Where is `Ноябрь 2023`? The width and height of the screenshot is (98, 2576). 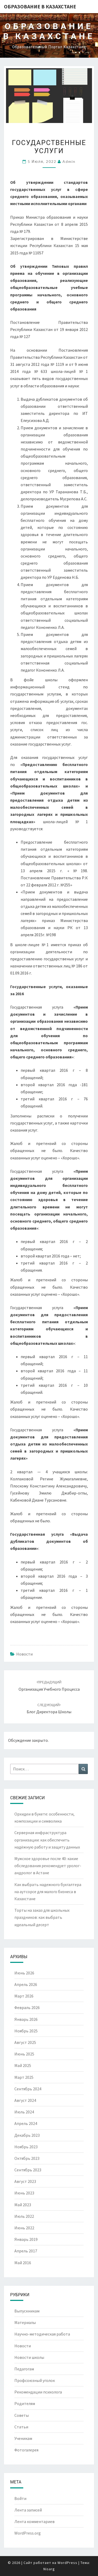
Ноябрь 2023 is located at coordinates (26, 2146).